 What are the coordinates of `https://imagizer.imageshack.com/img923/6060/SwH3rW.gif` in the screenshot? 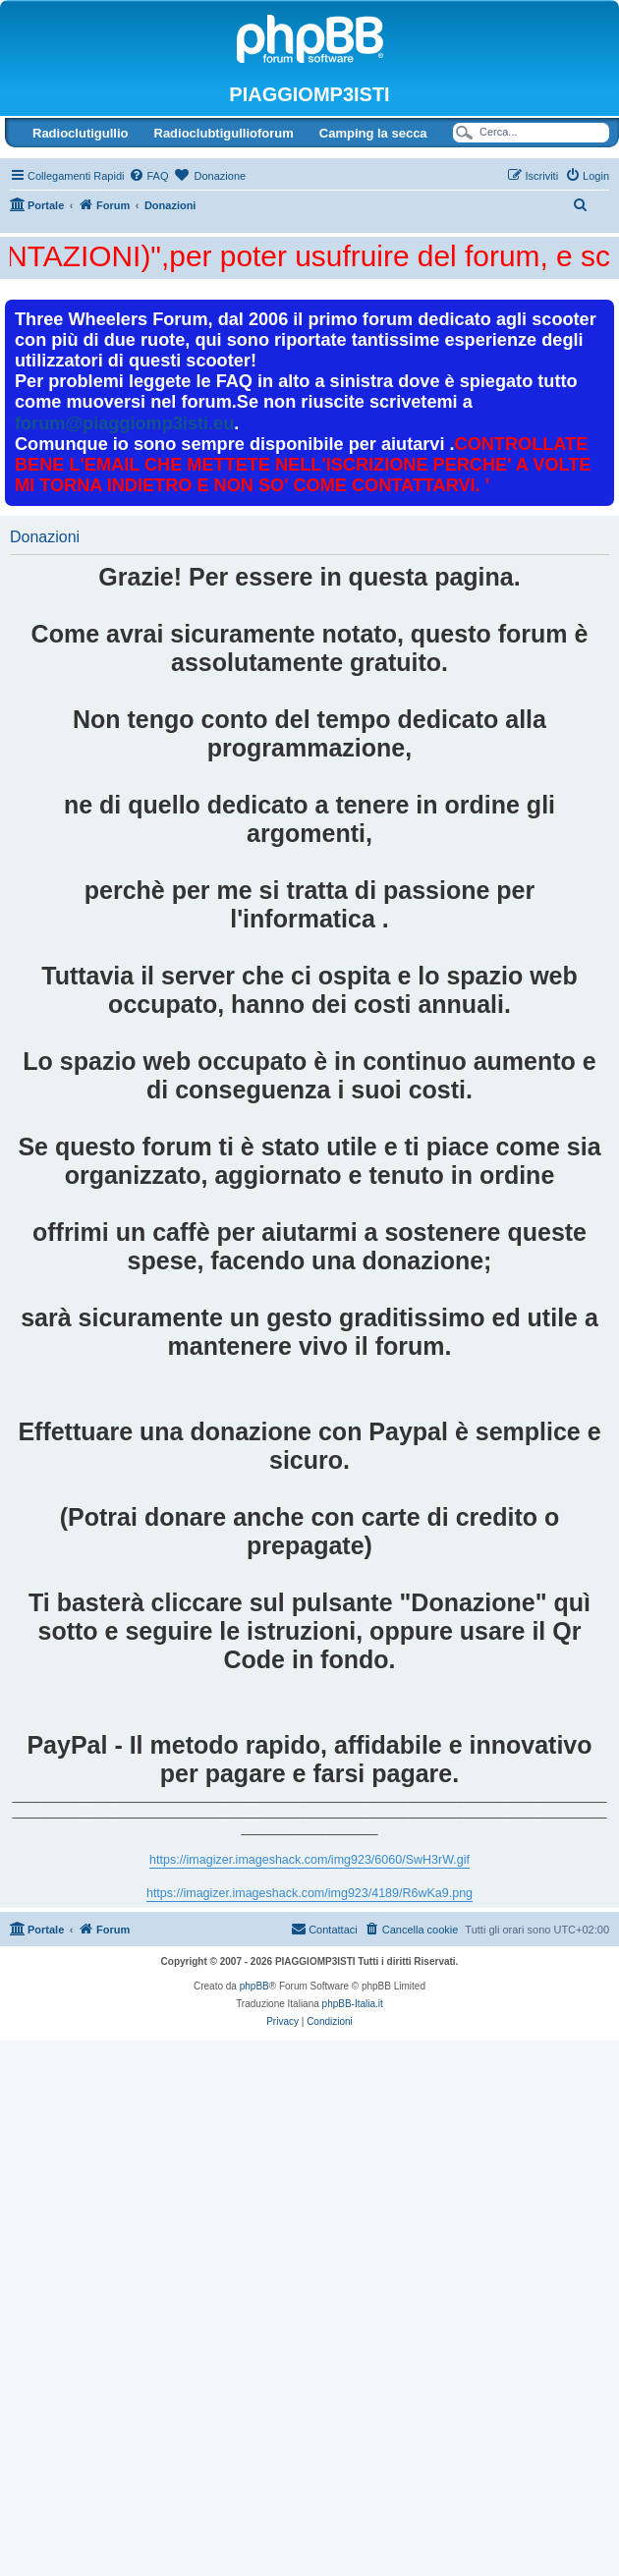 It's located at (309, 1860).